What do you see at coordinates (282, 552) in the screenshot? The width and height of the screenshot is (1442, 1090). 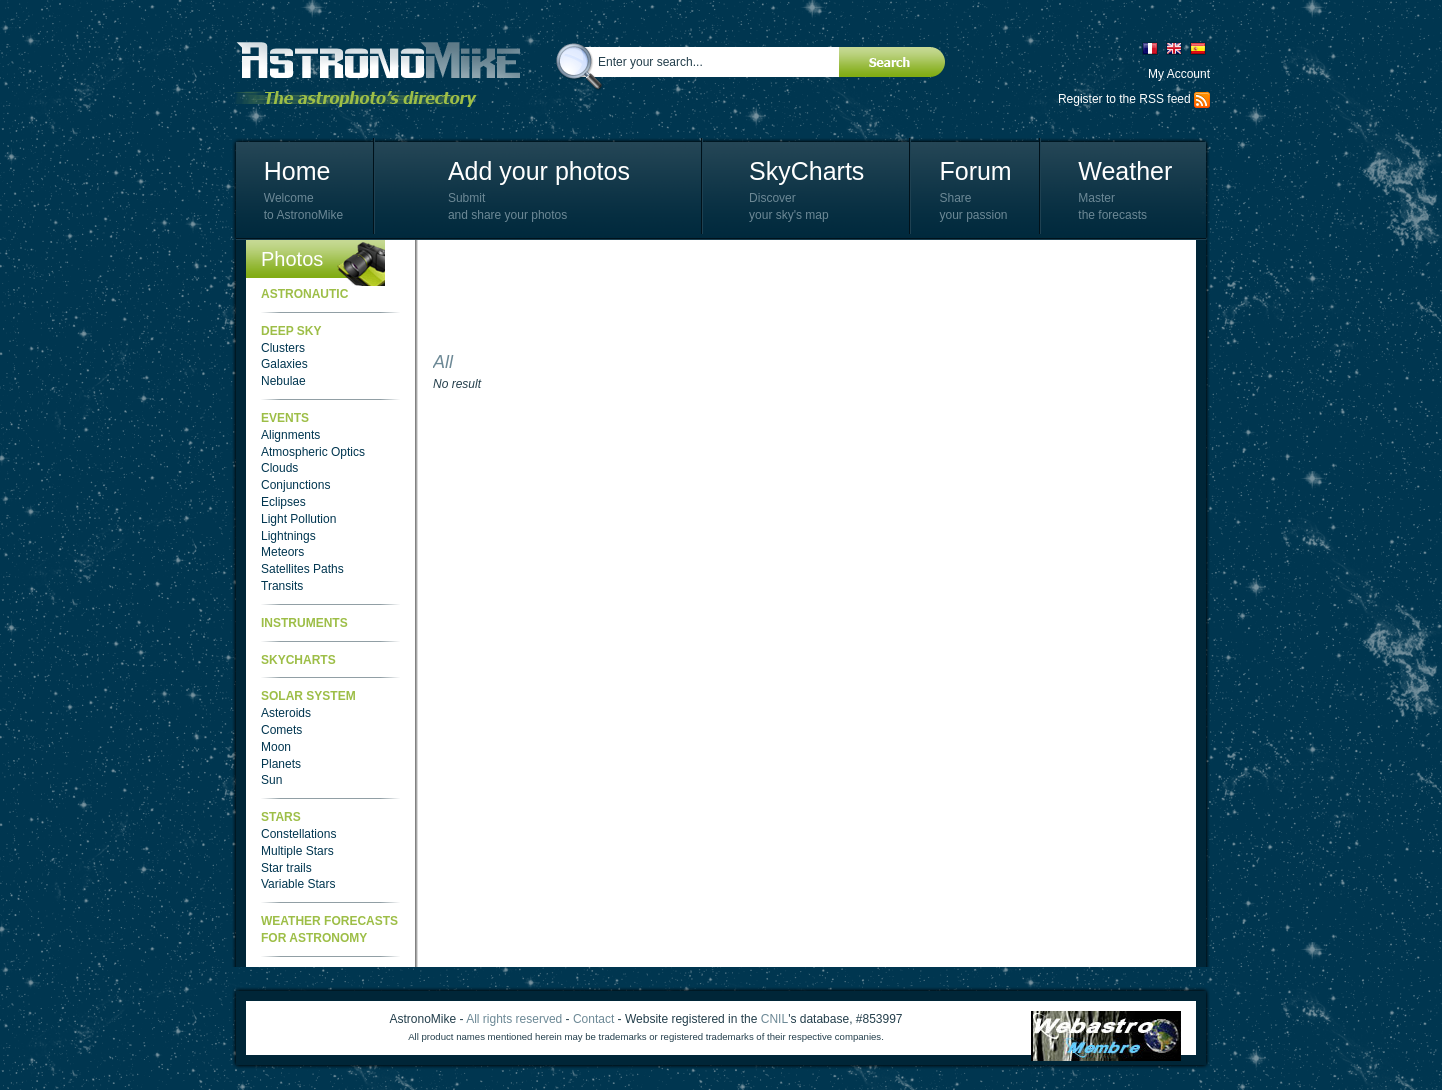 I see `Meteors` at bounding box center [282, 552].